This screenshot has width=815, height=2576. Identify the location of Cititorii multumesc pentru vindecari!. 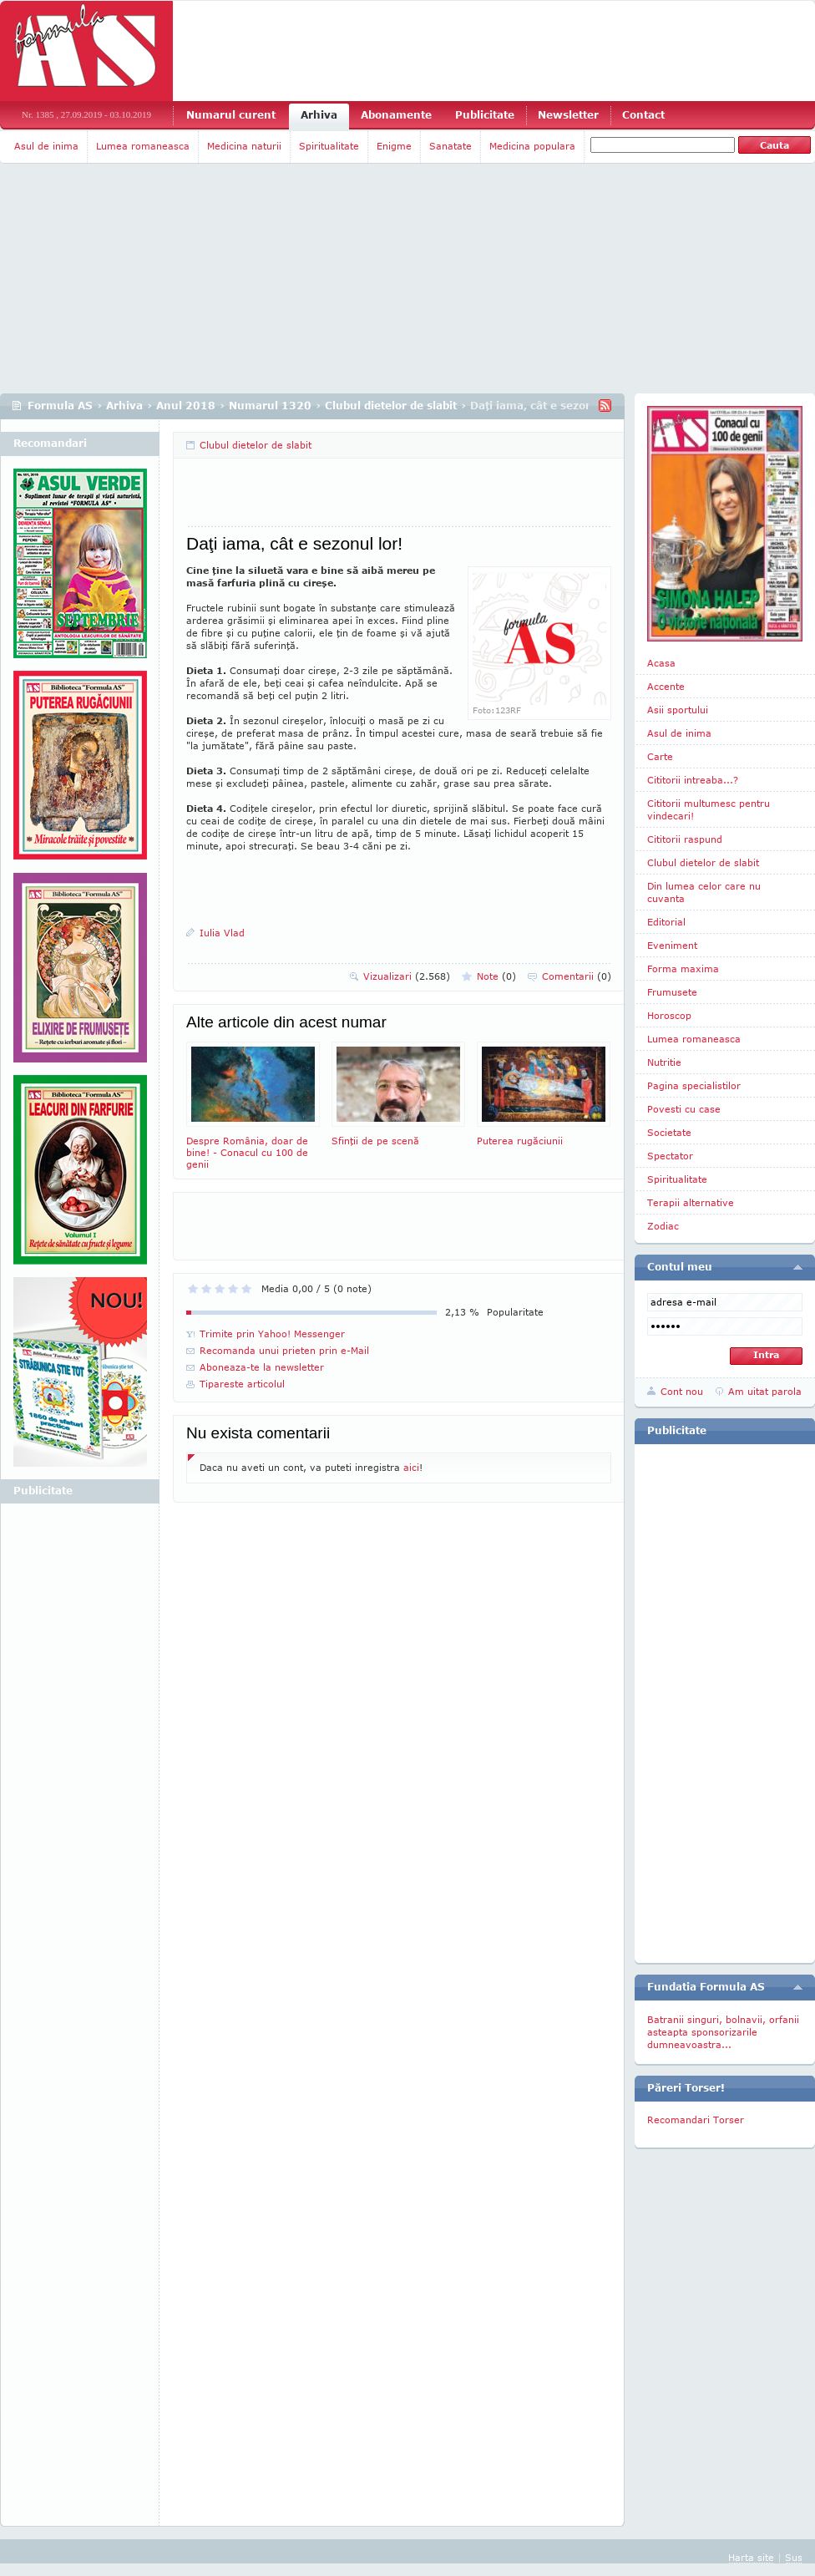
(708, 809).